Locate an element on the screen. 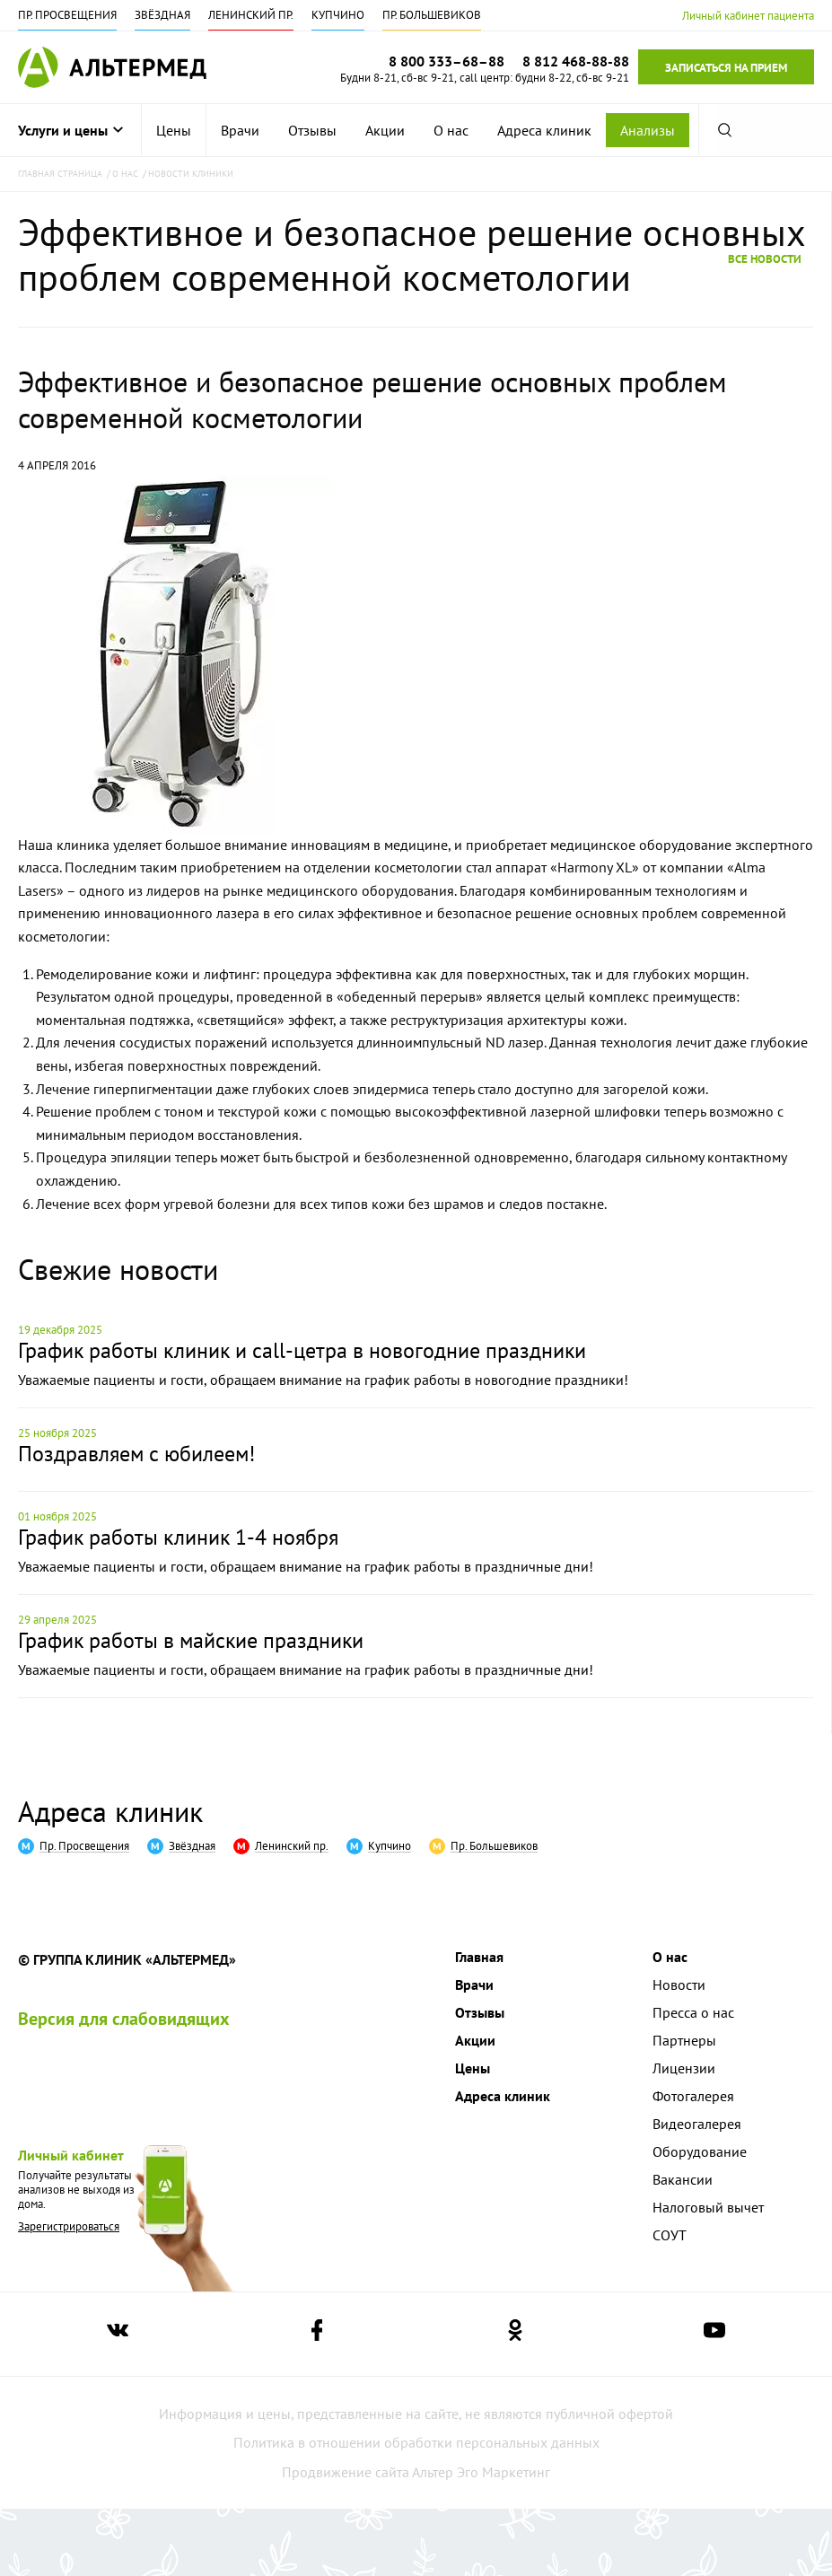  Адреса клиник is located at coordinates (544, 130).